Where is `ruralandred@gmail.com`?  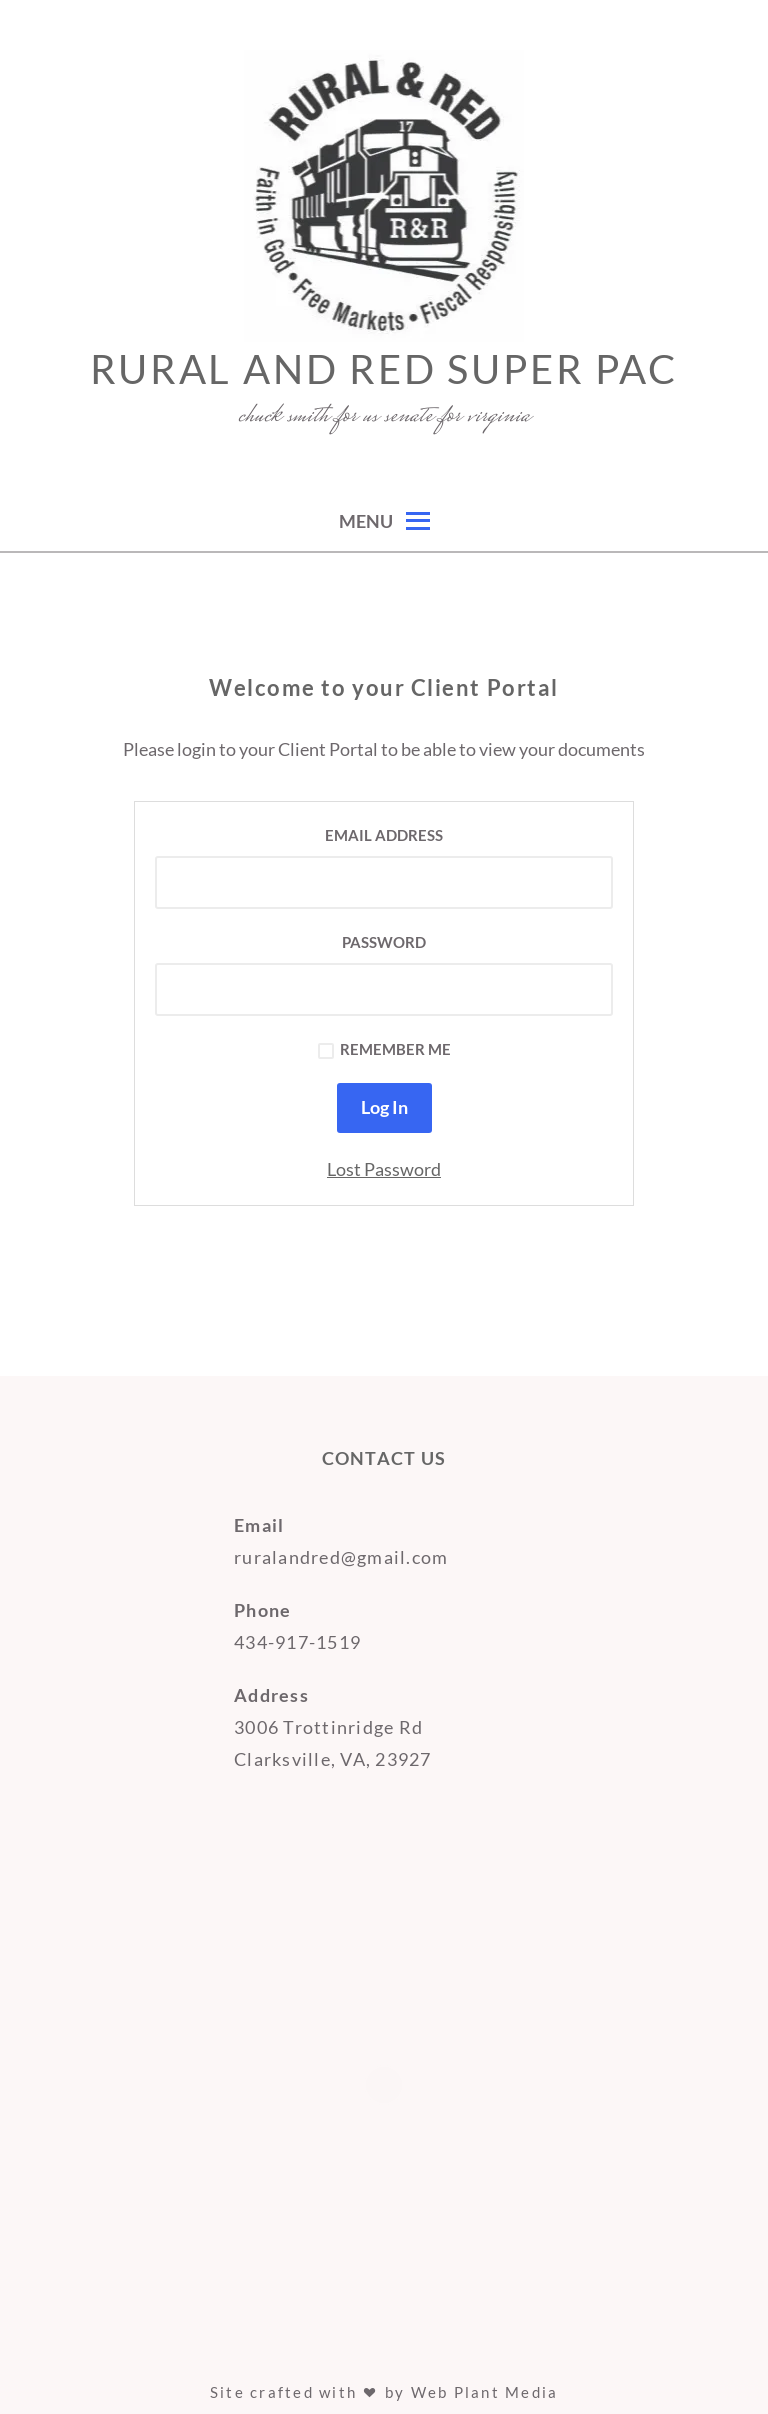
ruralandred@gmail.com is located at coordinates (341, 1557).